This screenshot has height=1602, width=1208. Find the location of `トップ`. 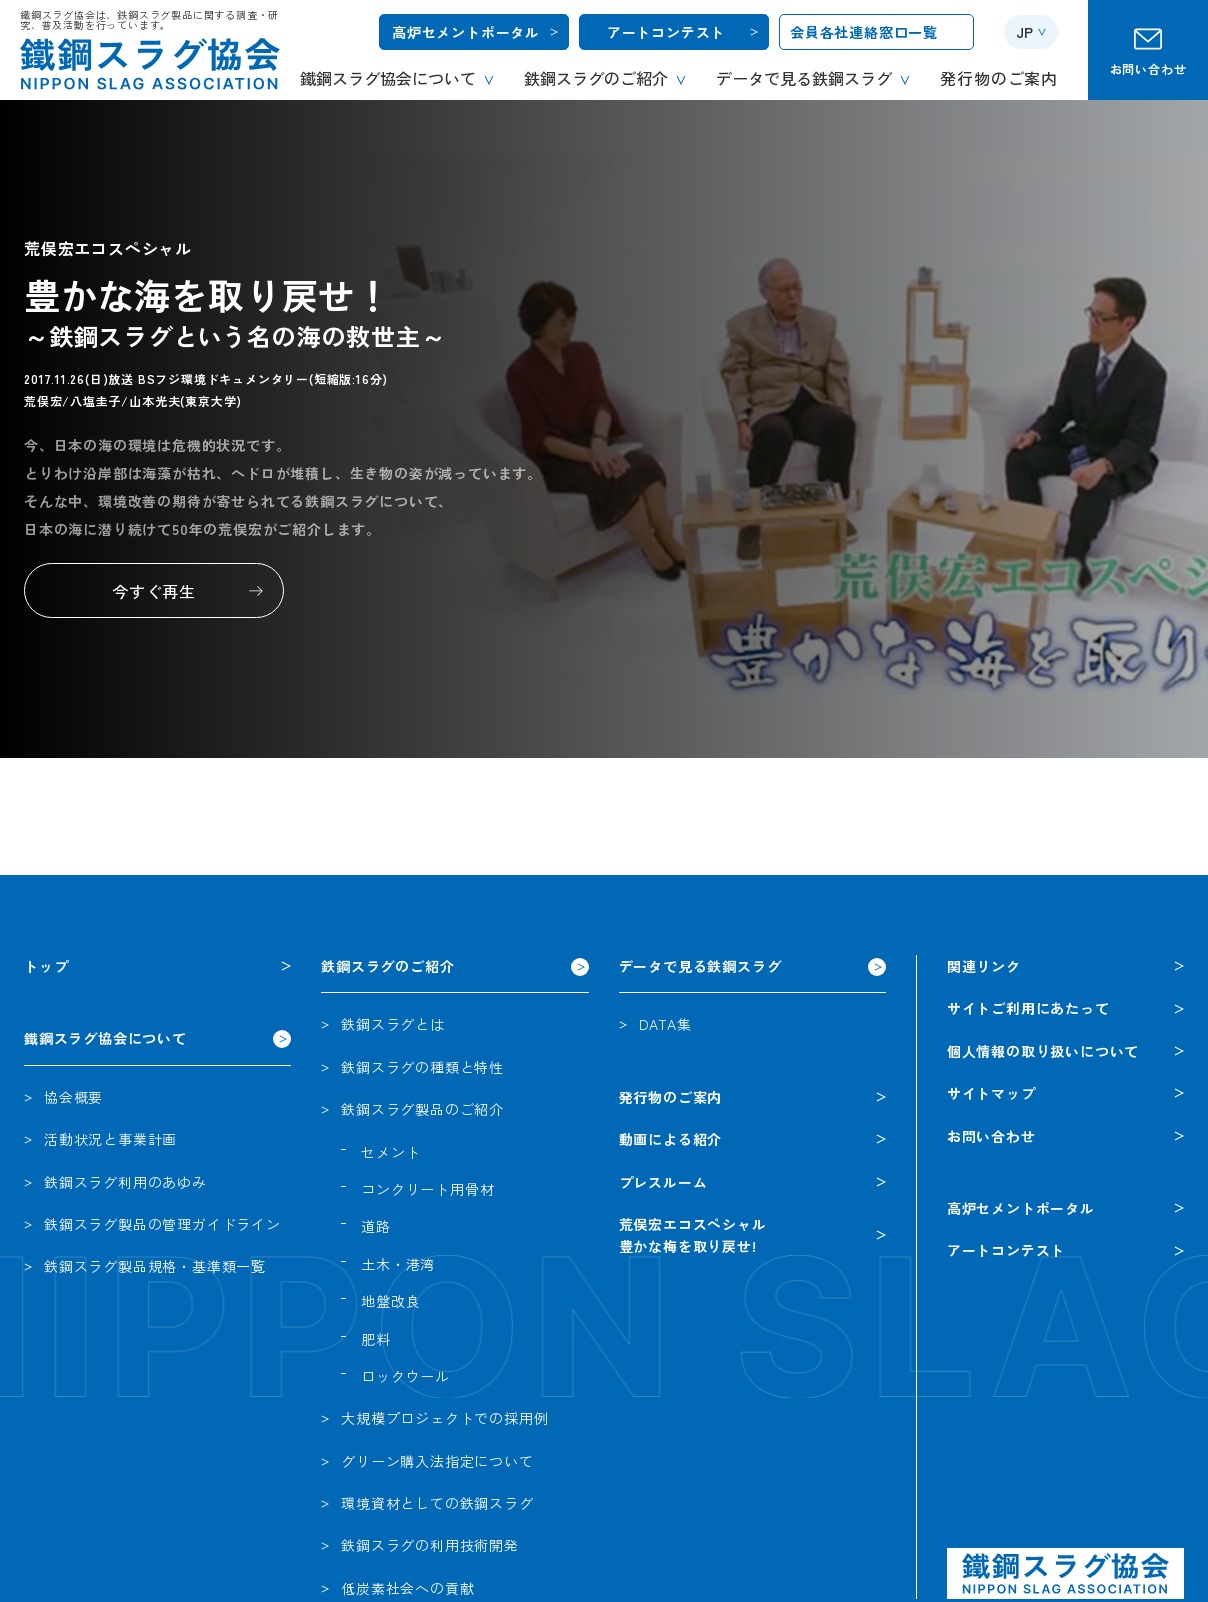

トップ is located at coordinates (46, 966).